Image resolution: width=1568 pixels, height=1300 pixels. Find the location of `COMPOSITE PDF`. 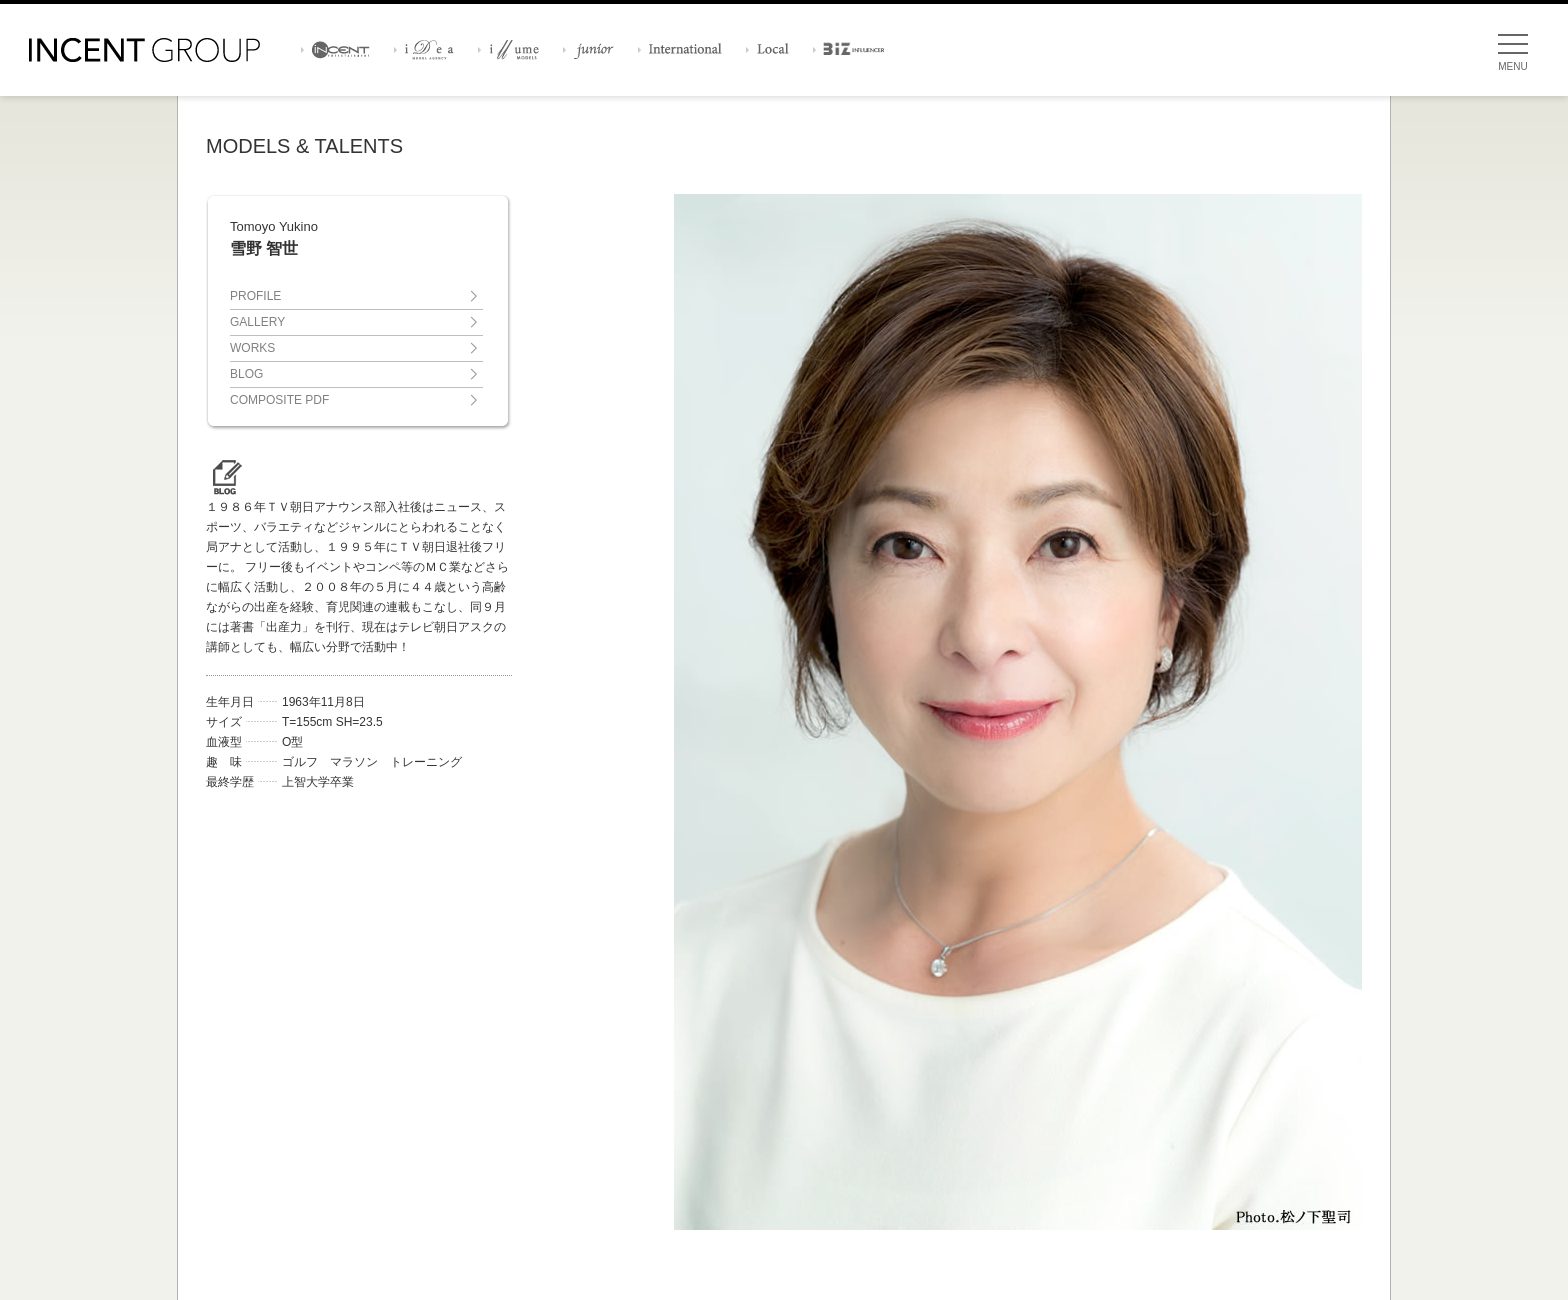

COMPOSITE PDF is located at coordinates (279, 400).